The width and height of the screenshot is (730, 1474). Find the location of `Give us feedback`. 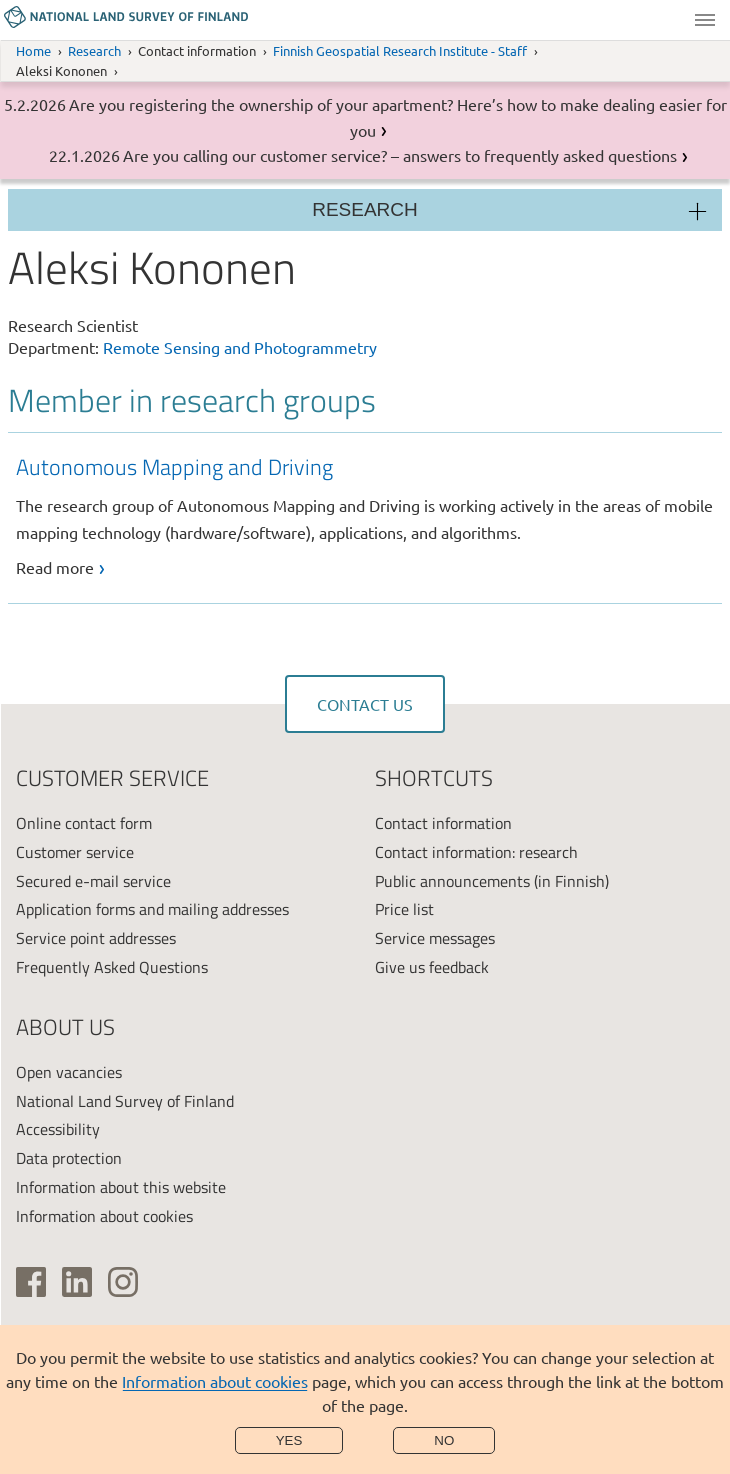

Give us feedback is located at coordinates (432, 967).